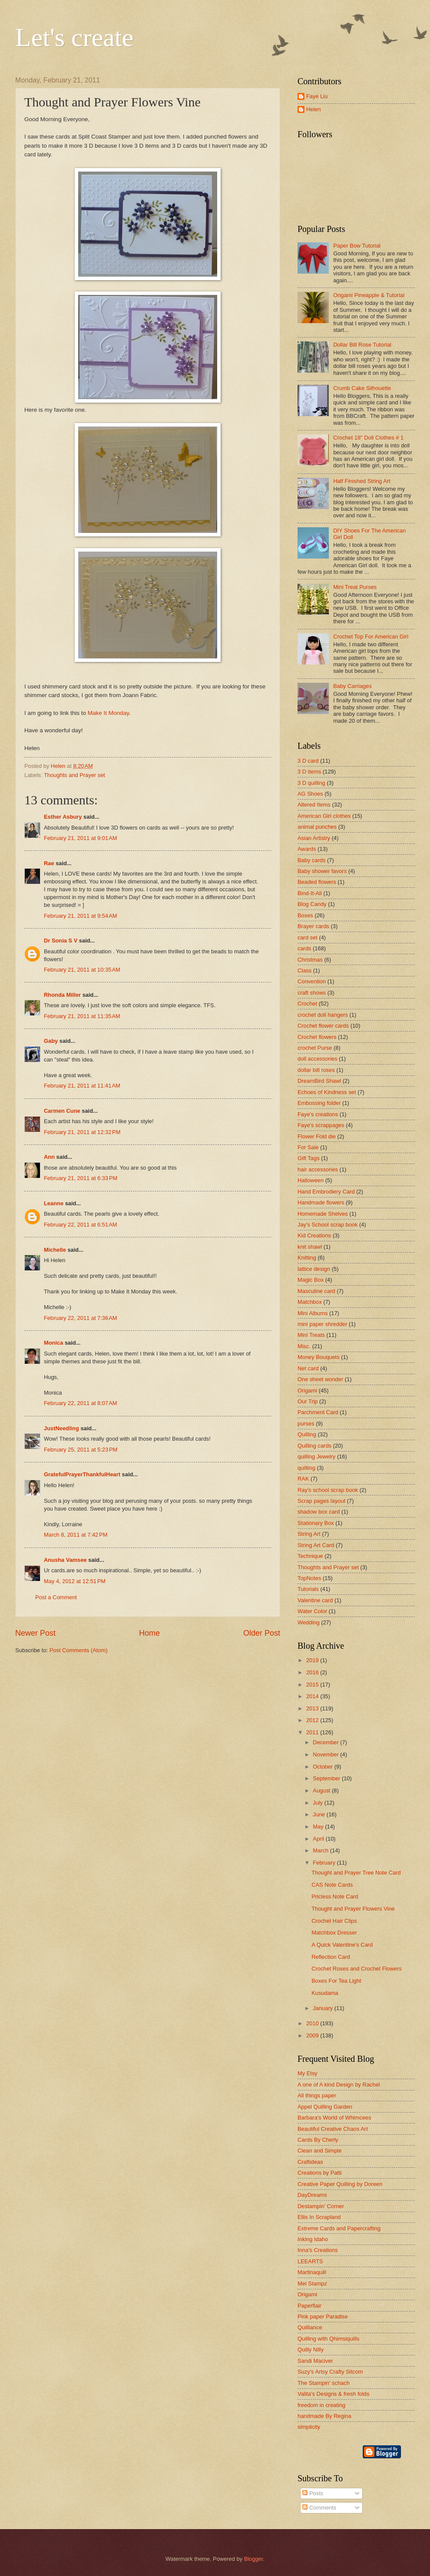 This screenshot has width=430, height=2576. What do you see at coordinates (316, 1456) in the screenshot?
I see `quilling Jewelry` at bounding box center [316, 1456].